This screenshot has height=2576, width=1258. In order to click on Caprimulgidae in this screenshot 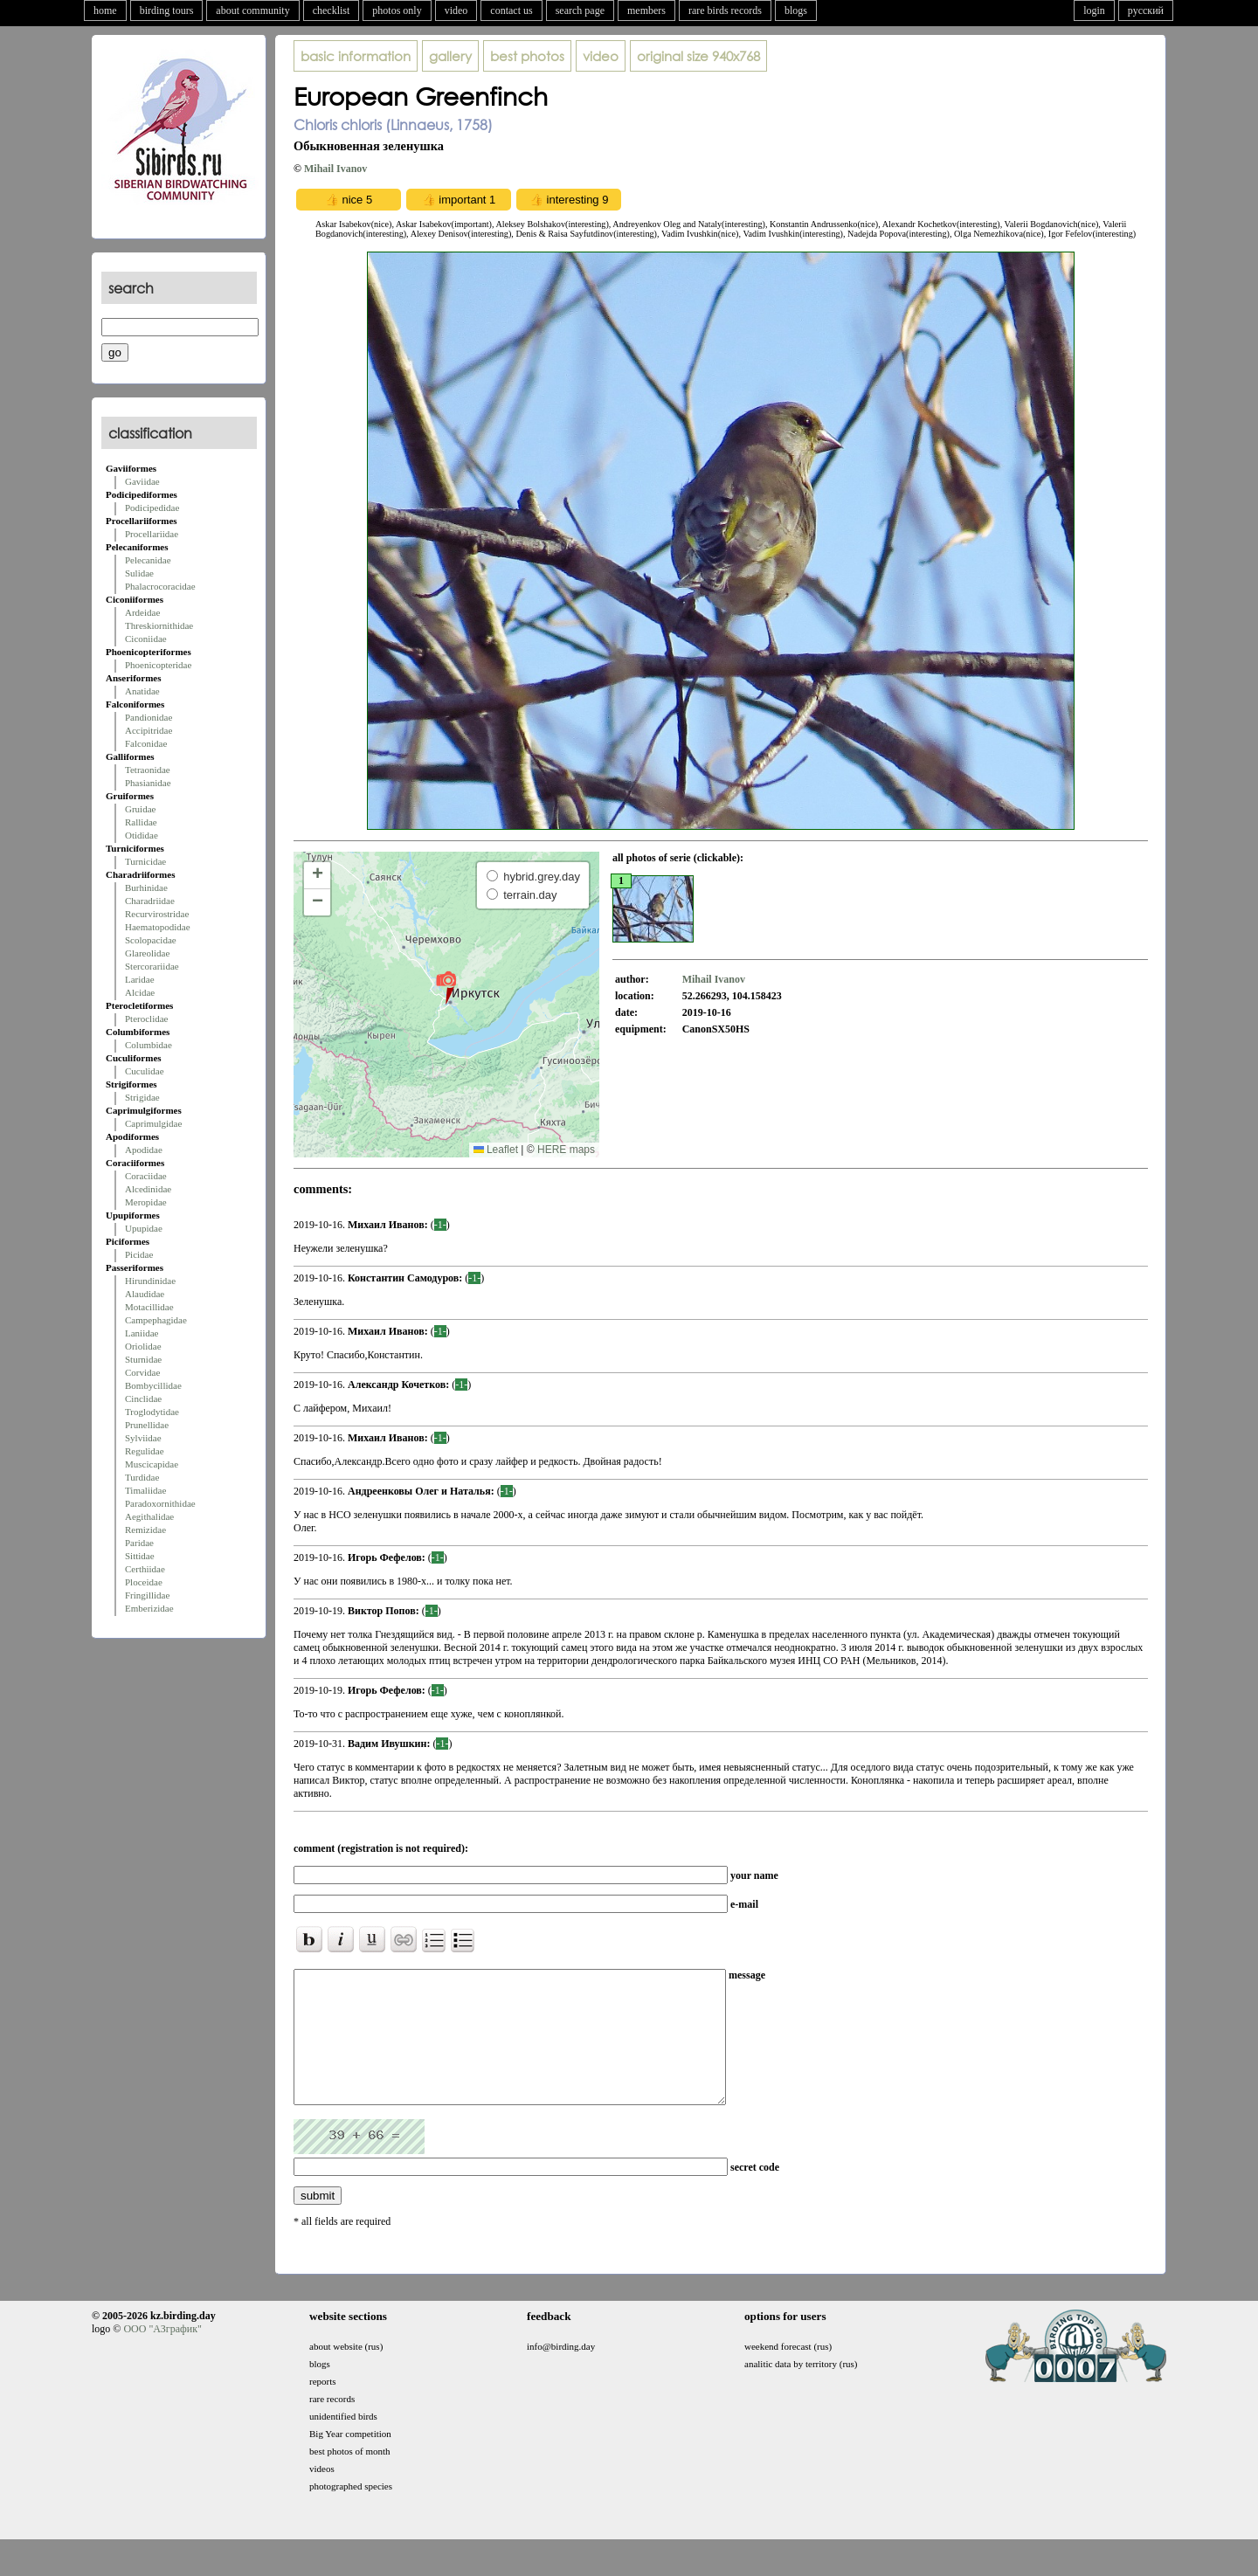, I will do `click(153, 1123)`.